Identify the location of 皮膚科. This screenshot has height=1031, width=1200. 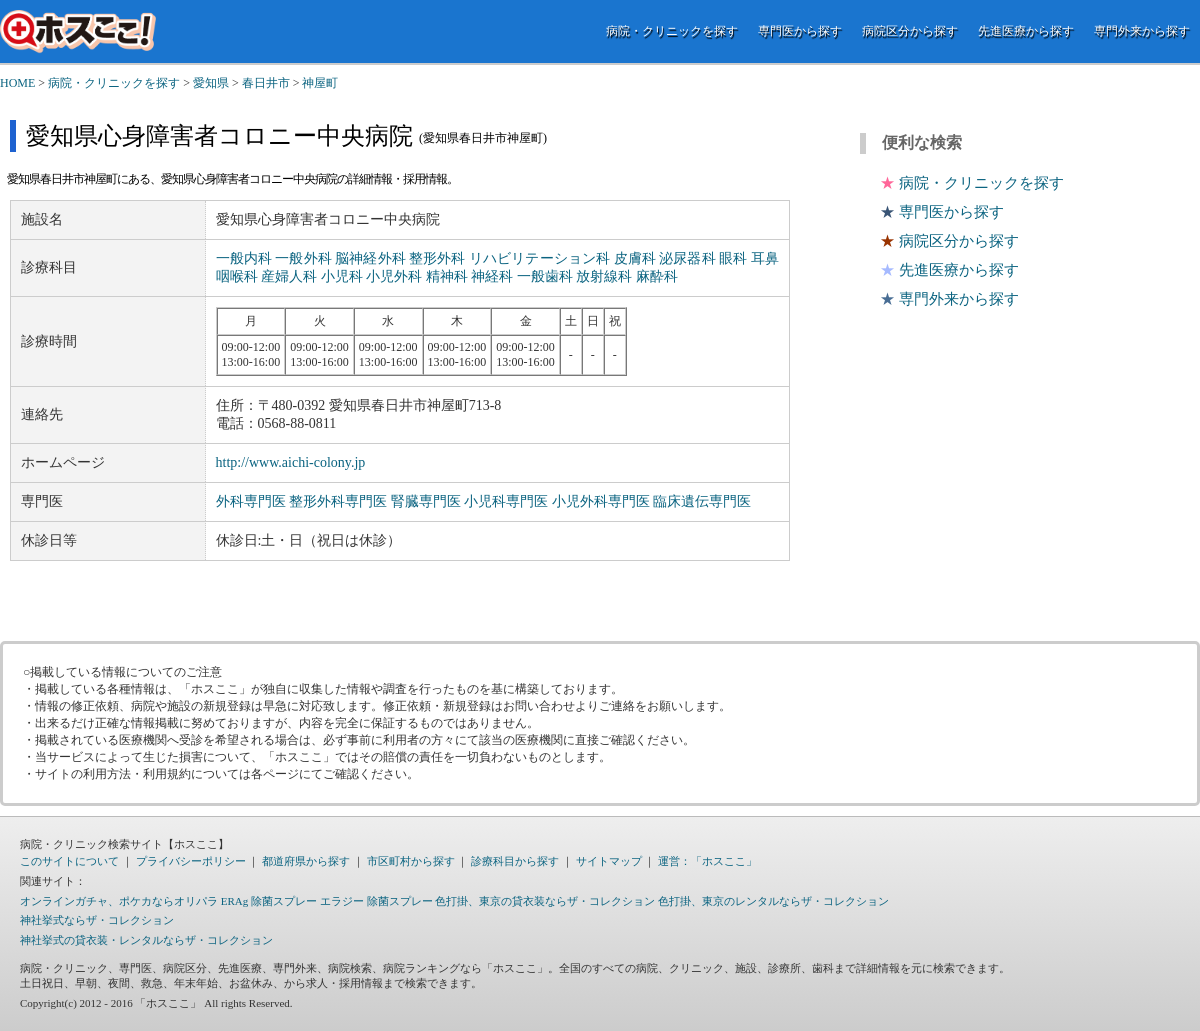
(635, 258).